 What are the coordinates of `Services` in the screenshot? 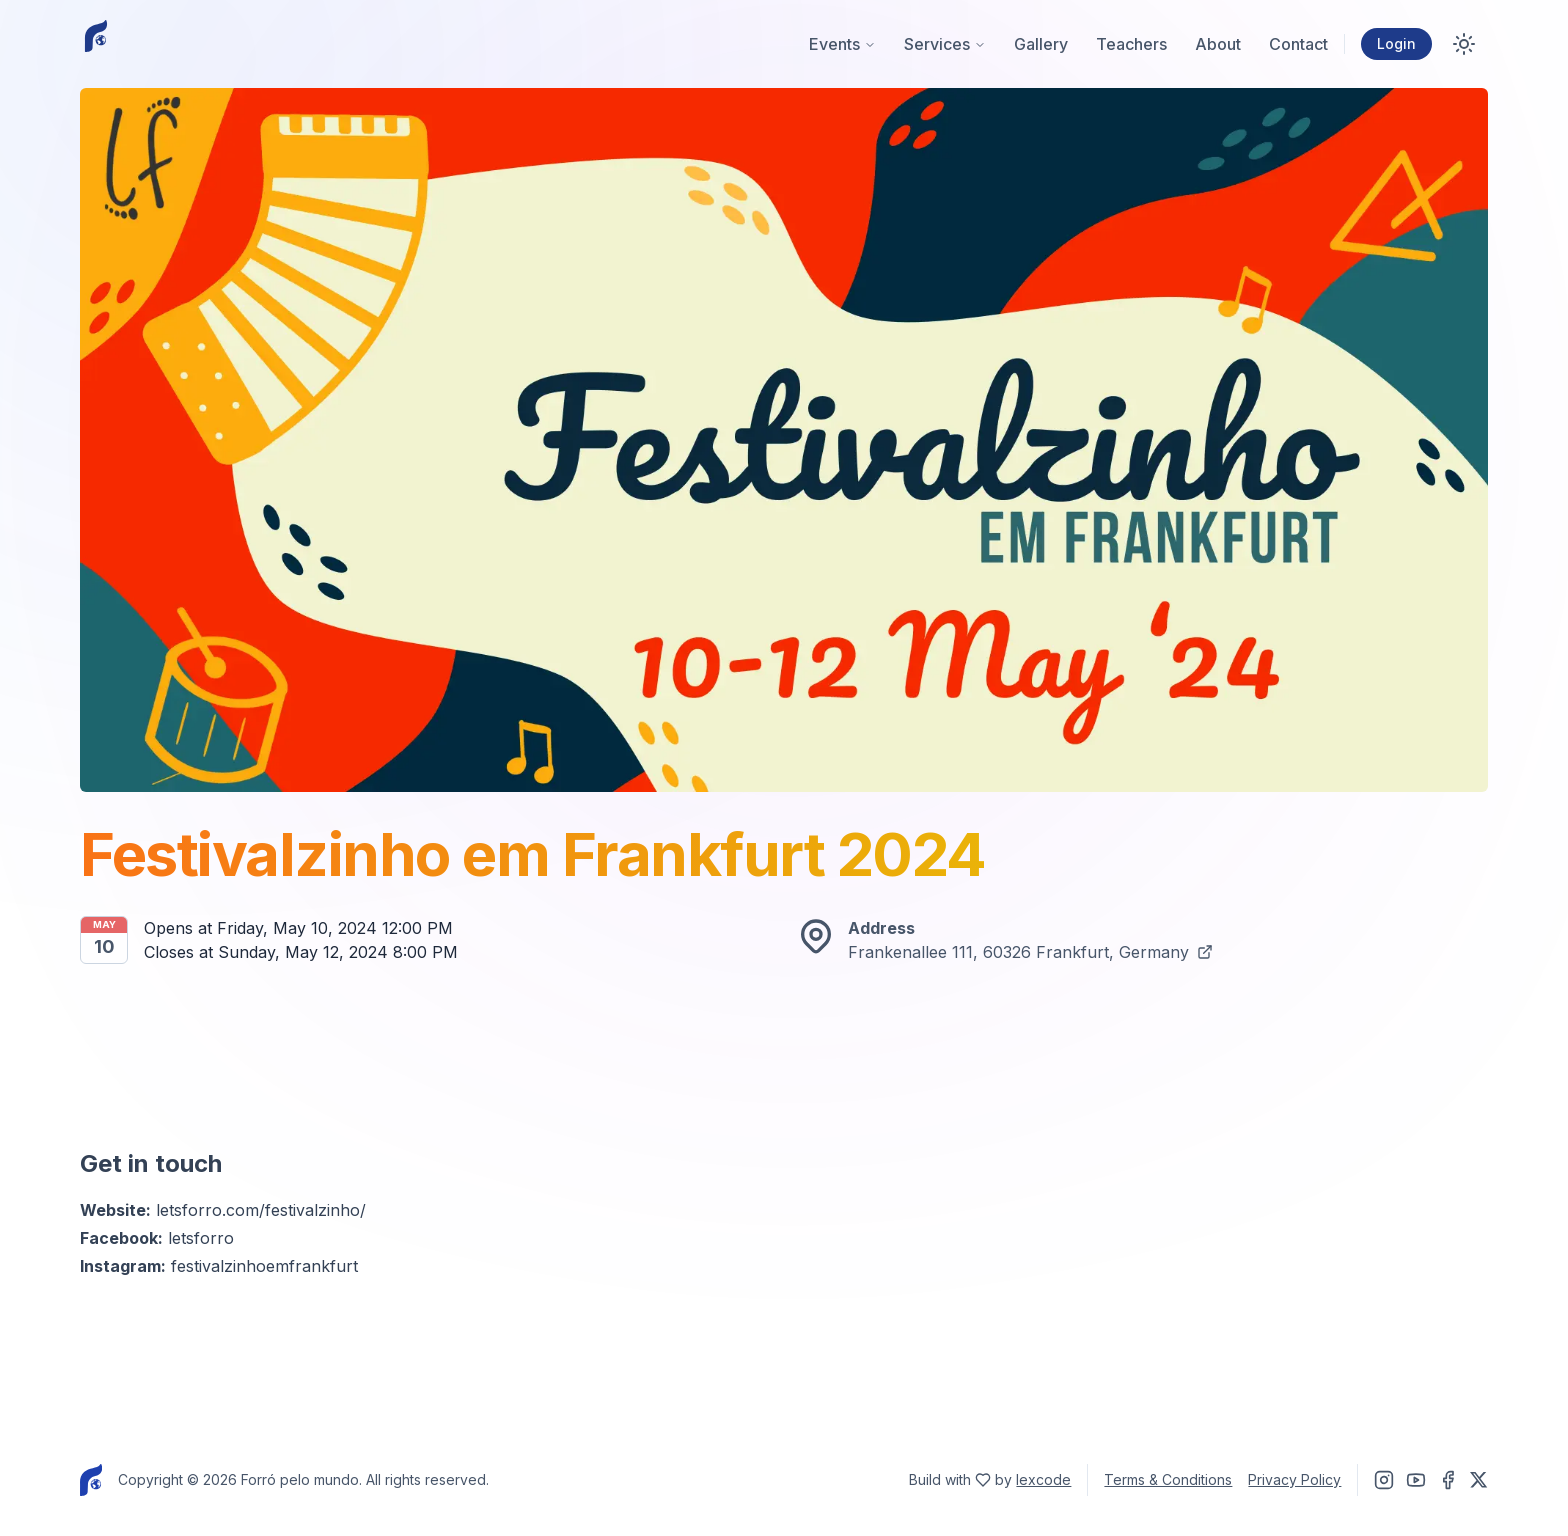 It's located at (945, 44).